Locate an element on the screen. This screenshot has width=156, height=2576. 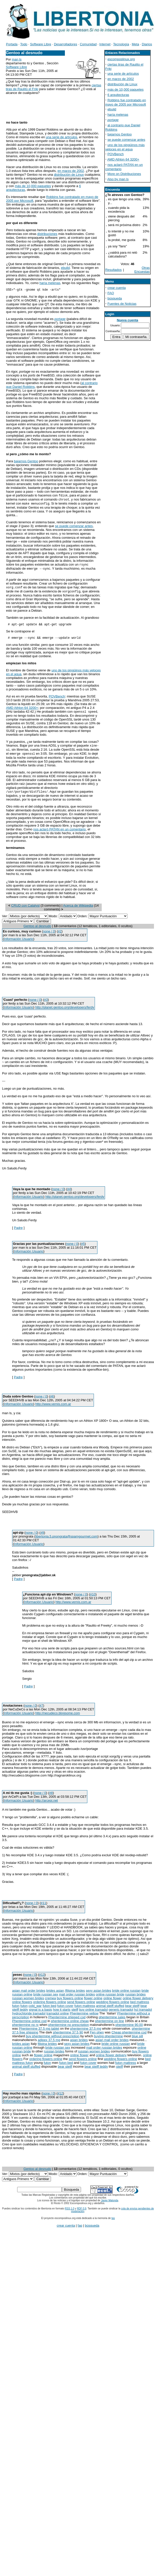
crear cuenta is located at coordinates (117, 288).